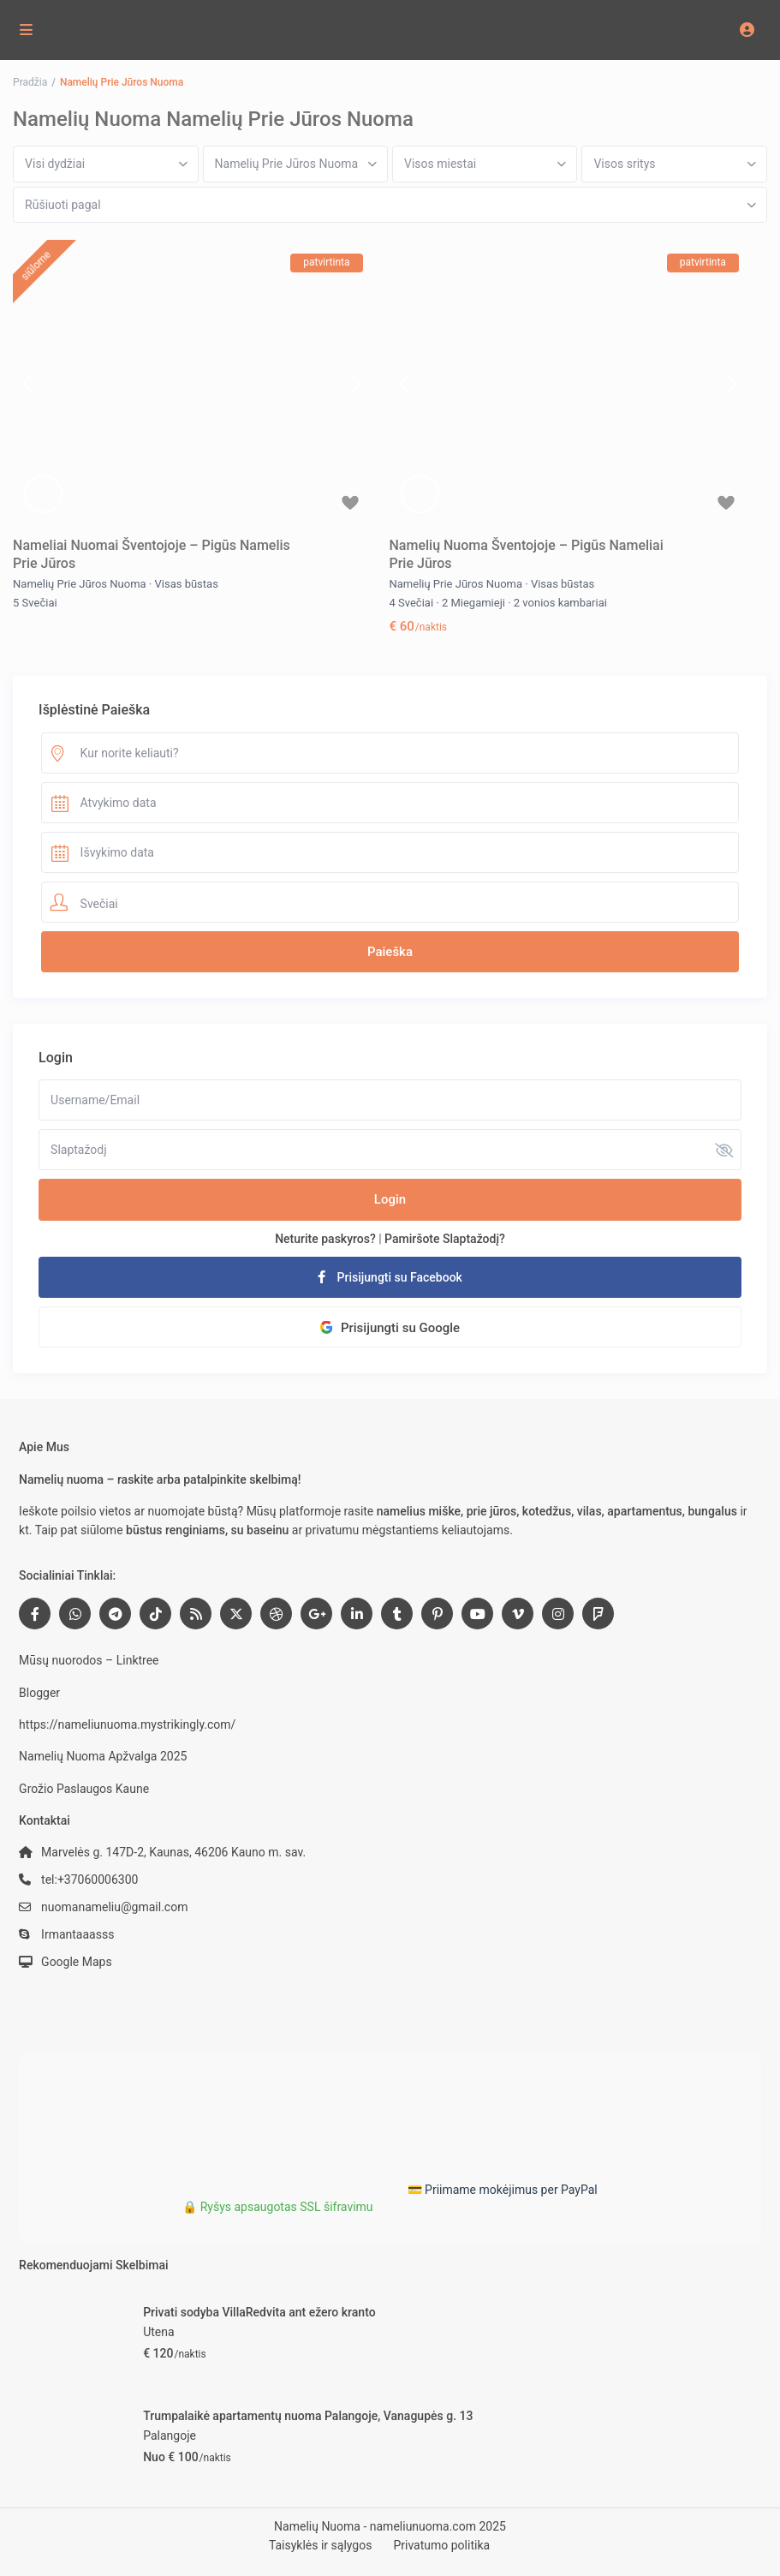 The height and width of the screenshot is (2576, 780). I want to click on nuomanameliu@gmail.com, so click(114, 1907).